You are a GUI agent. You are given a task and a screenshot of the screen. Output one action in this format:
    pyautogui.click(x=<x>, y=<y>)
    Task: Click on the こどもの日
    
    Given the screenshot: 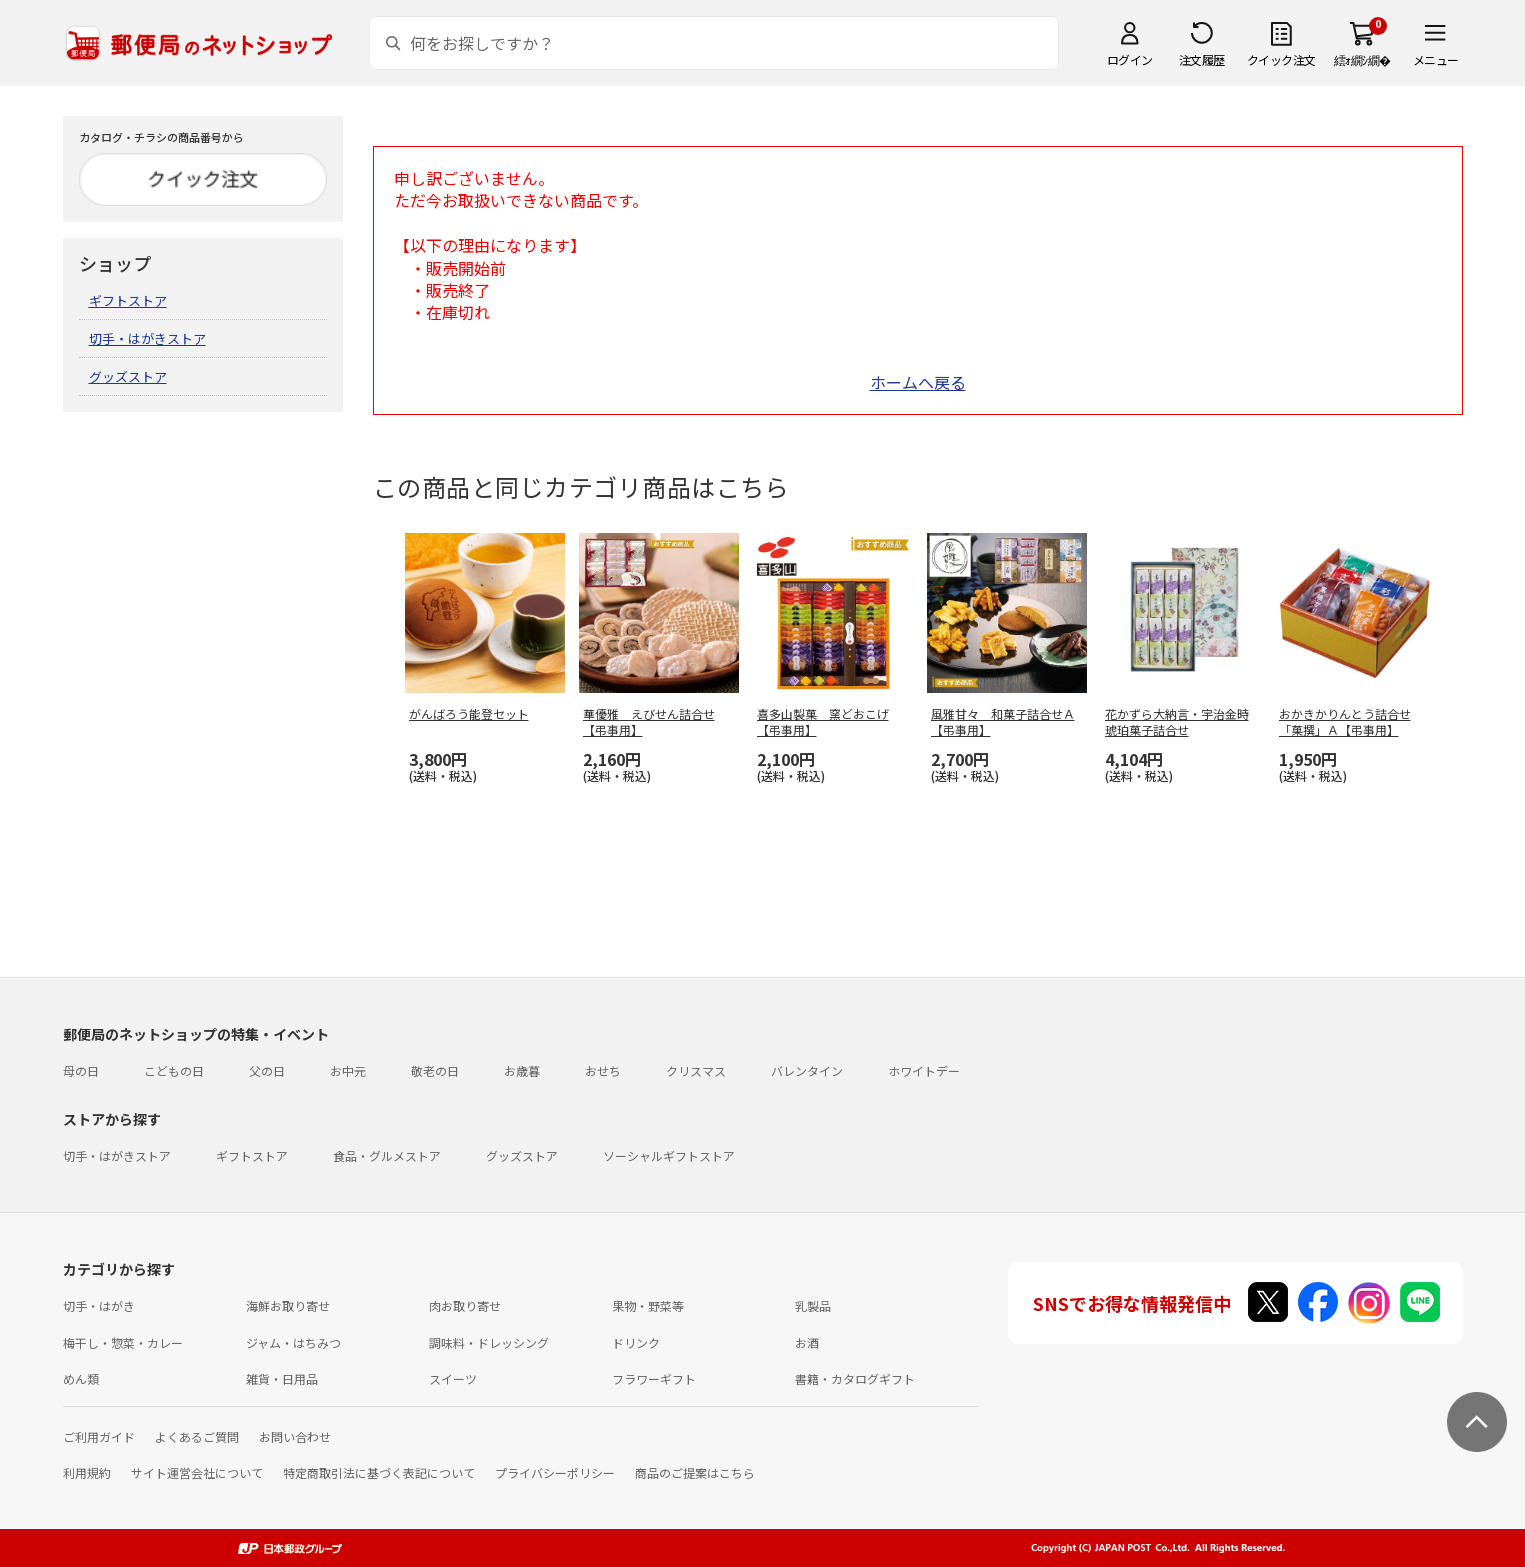 What is the action you would take?
    pyautogui.click(x=174, y=1070)
    